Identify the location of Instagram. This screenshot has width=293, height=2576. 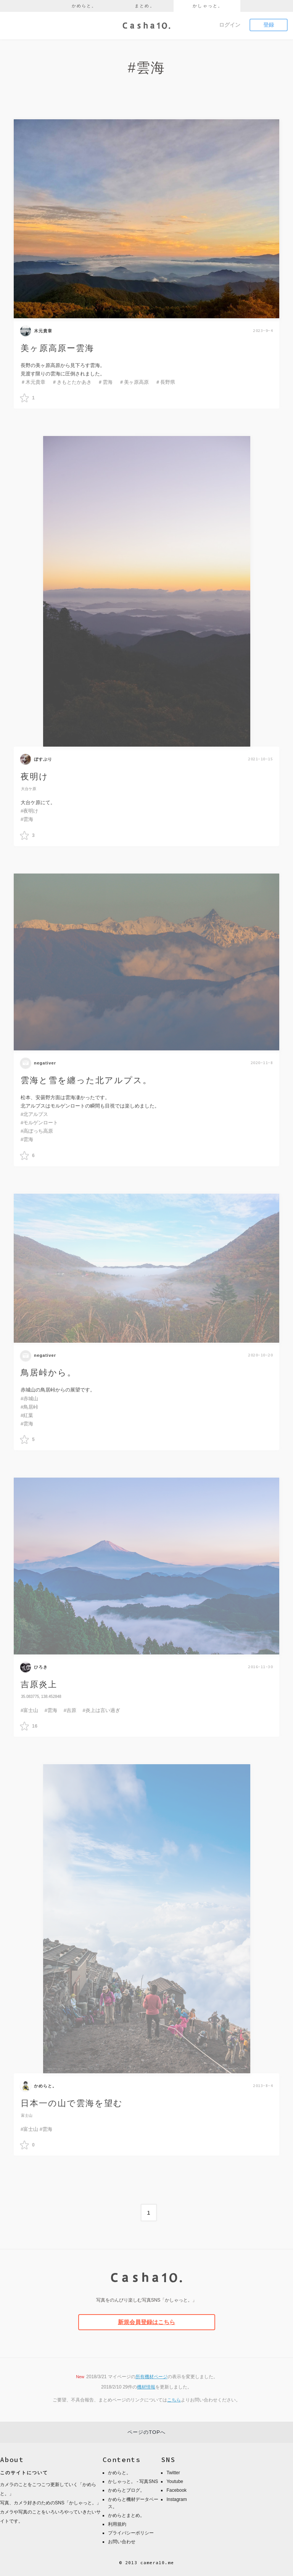
(176, 2497).